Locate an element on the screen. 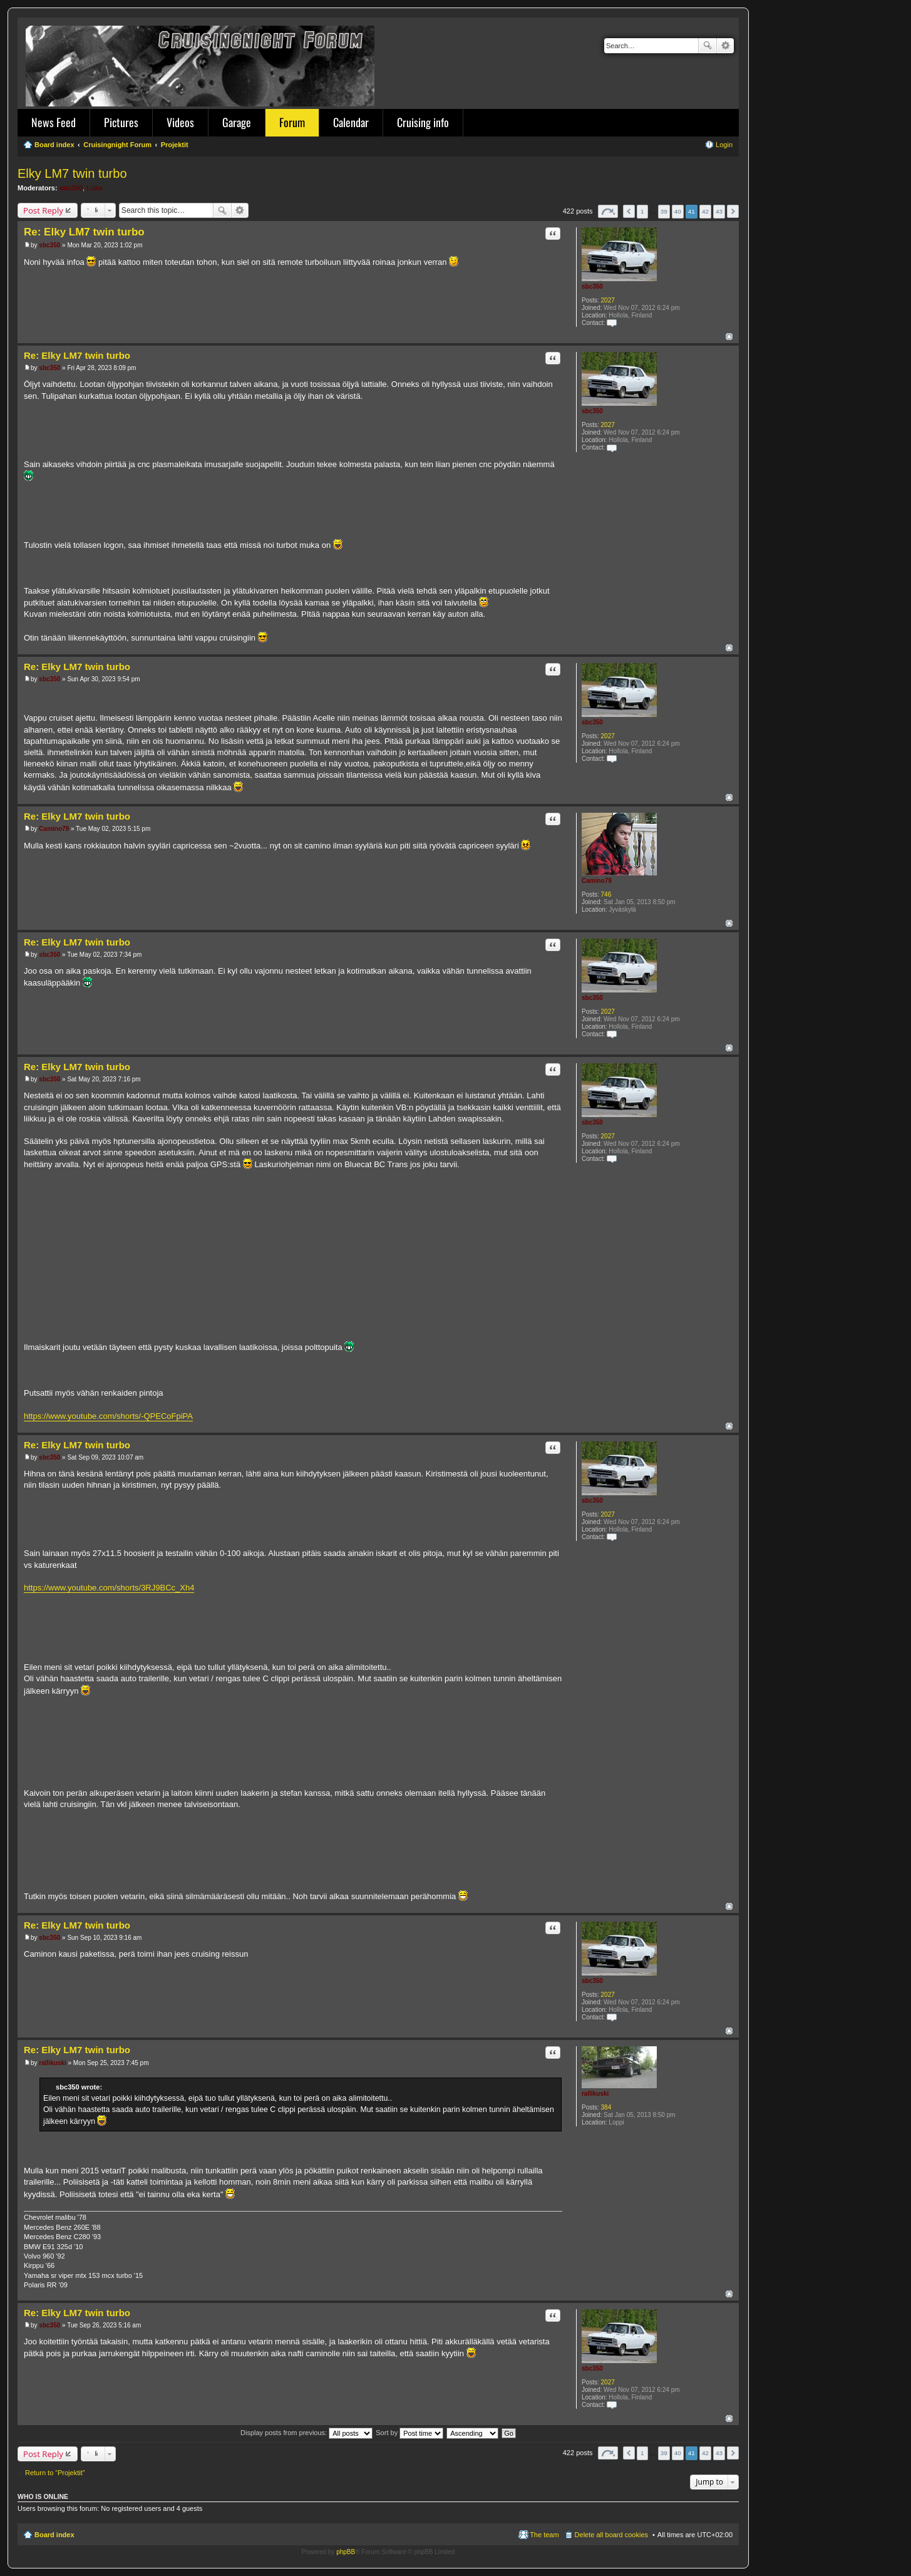 The width and height of the screenshot is (911, 2576). https://www.youtube.com/shorts/3RJ9BCc_Xh4 is located at coordinates (109, 1587).